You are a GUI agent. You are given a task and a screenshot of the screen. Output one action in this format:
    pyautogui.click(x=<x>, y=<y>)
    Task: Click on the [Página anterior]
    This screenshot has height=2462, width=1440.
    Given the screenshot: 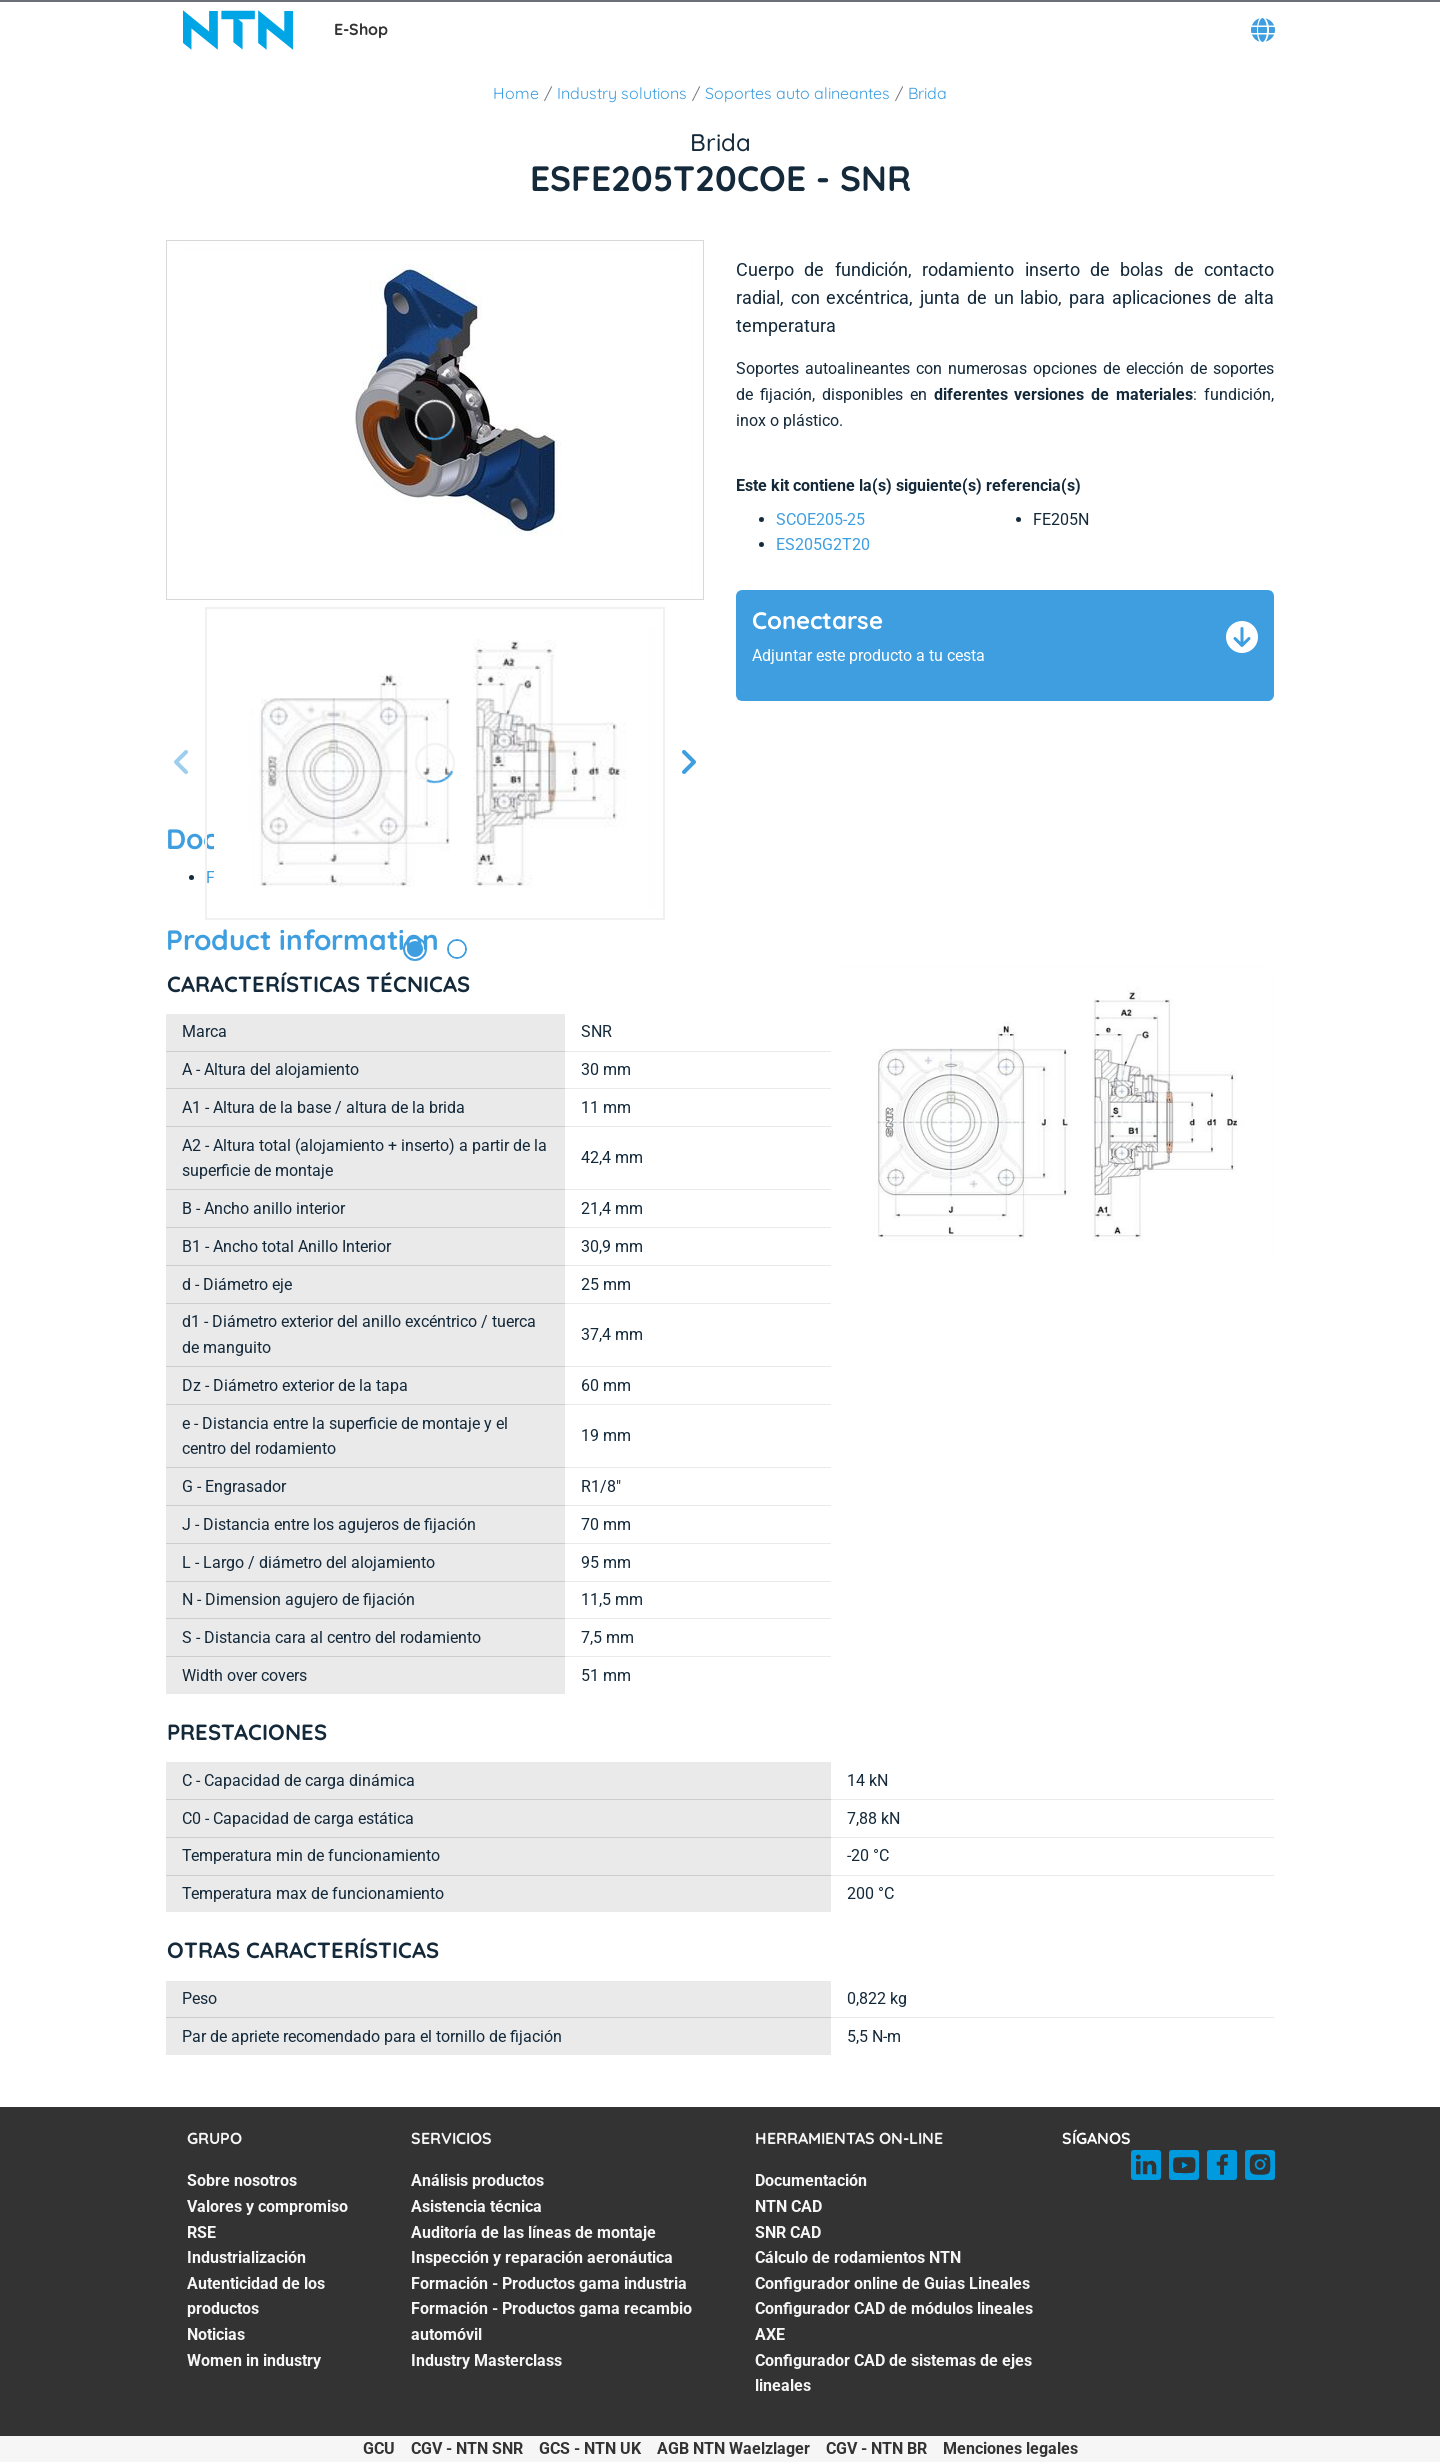 What is the action you would take?
    pyautogui.click(x=182, y=763)
    